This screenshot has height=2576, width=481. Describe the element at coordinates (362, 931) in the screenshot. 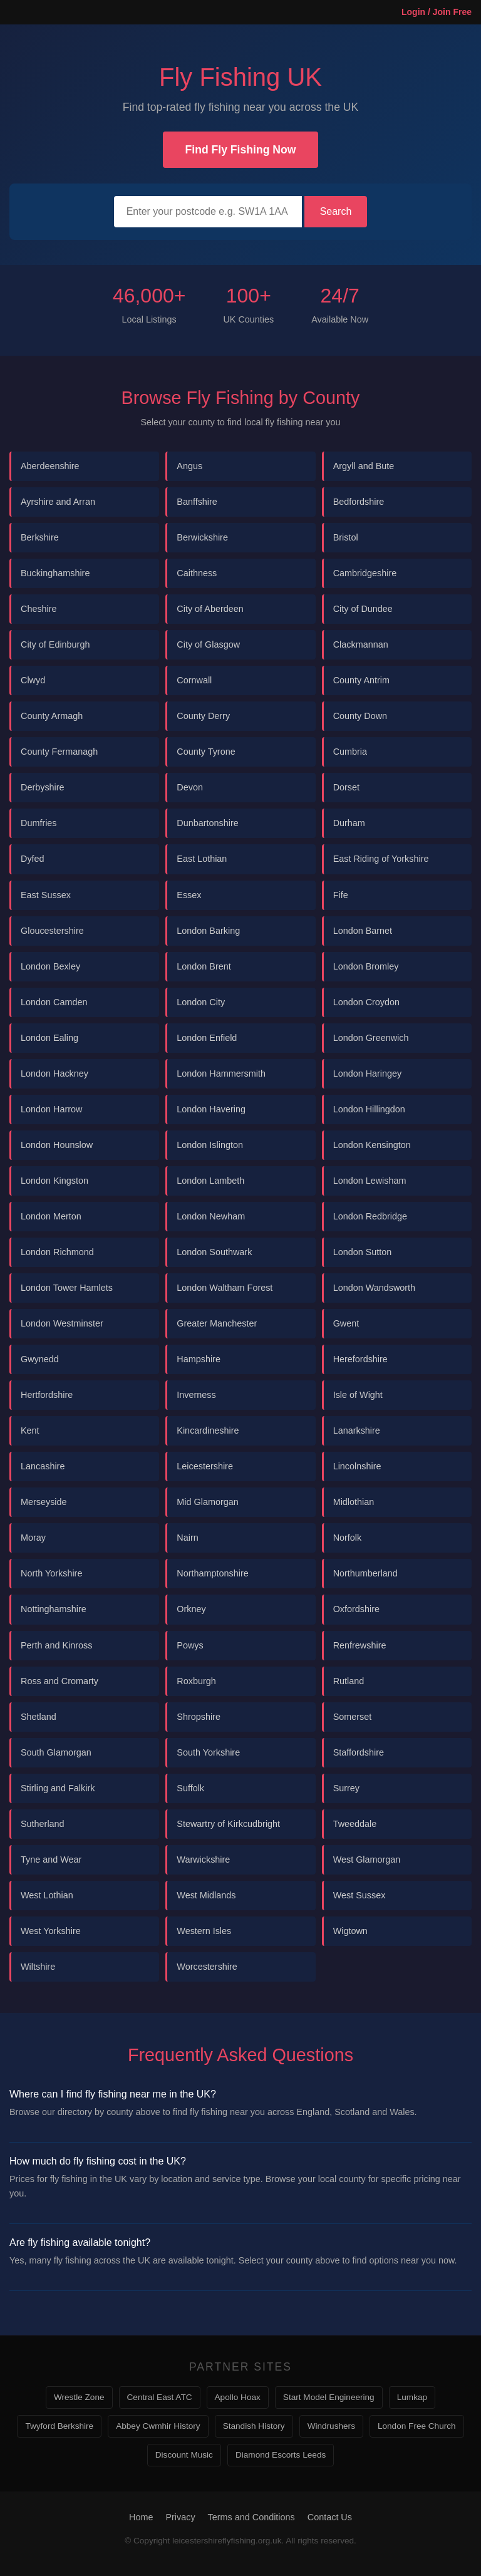

I see `London Barnet` at that location.